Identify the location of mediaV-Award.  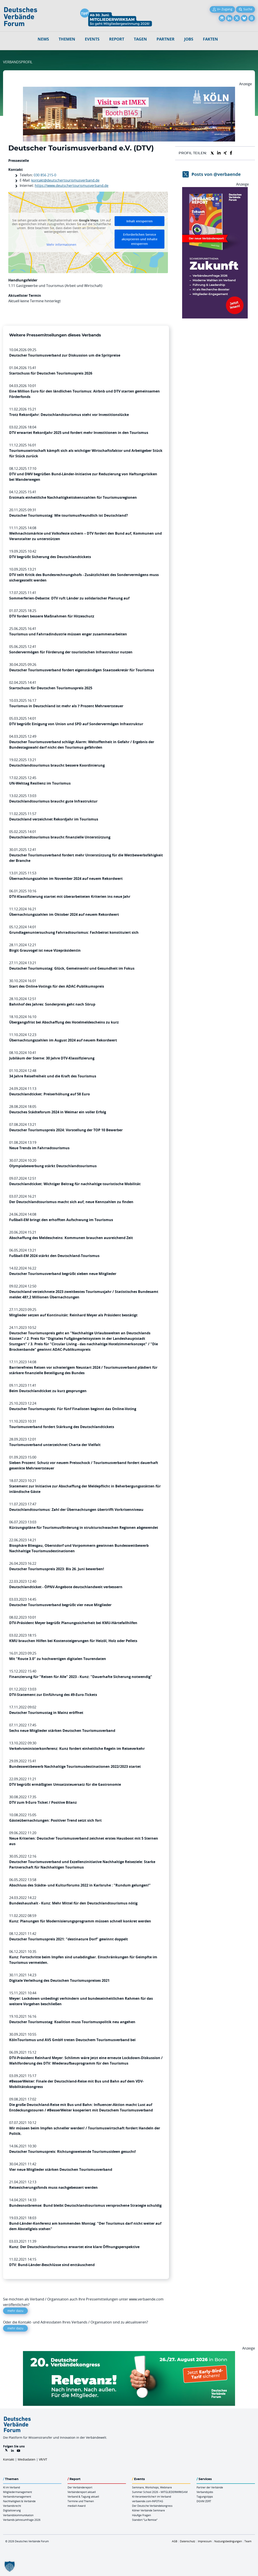
(76, 2505).